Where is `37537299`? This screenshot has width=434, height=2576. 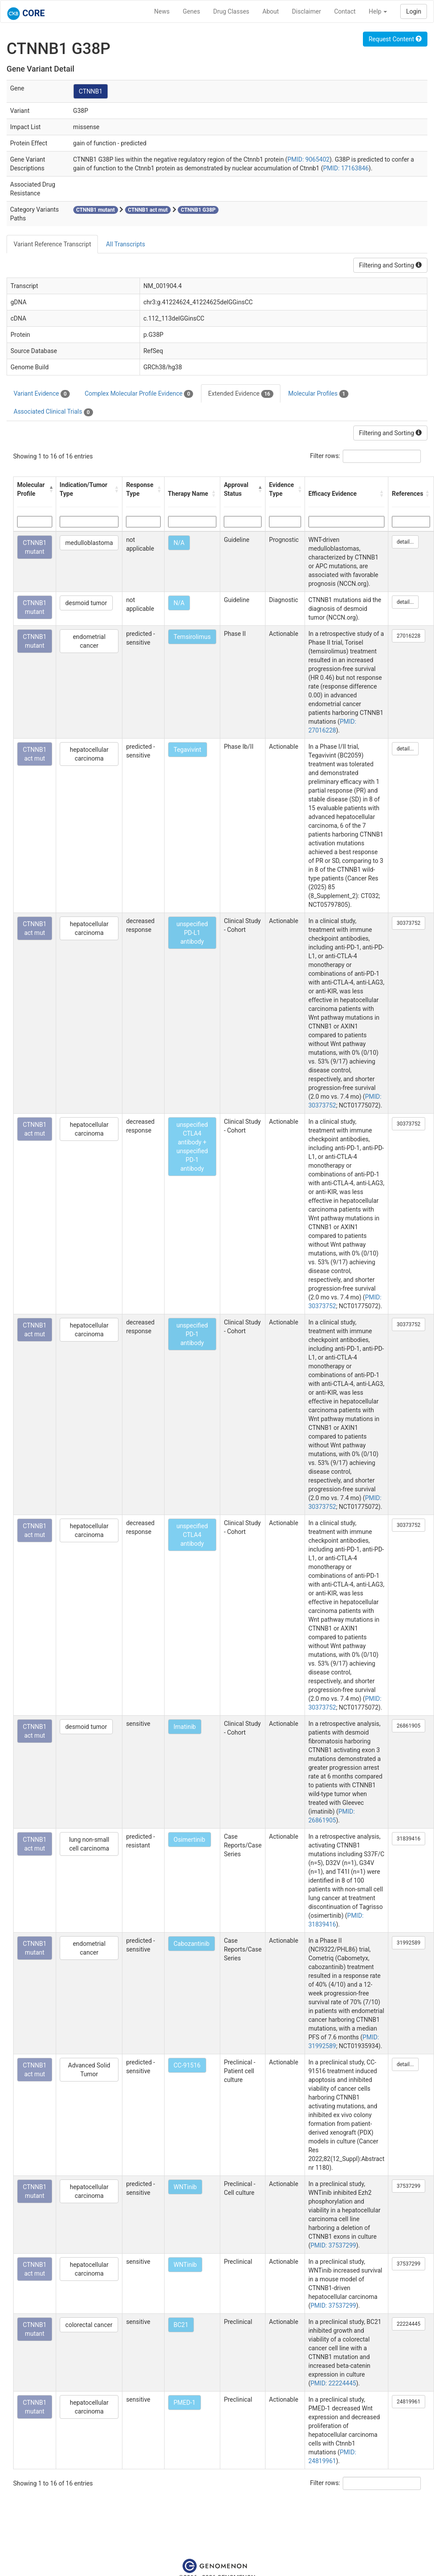
37537299 is located at coordinates (408, 2186).